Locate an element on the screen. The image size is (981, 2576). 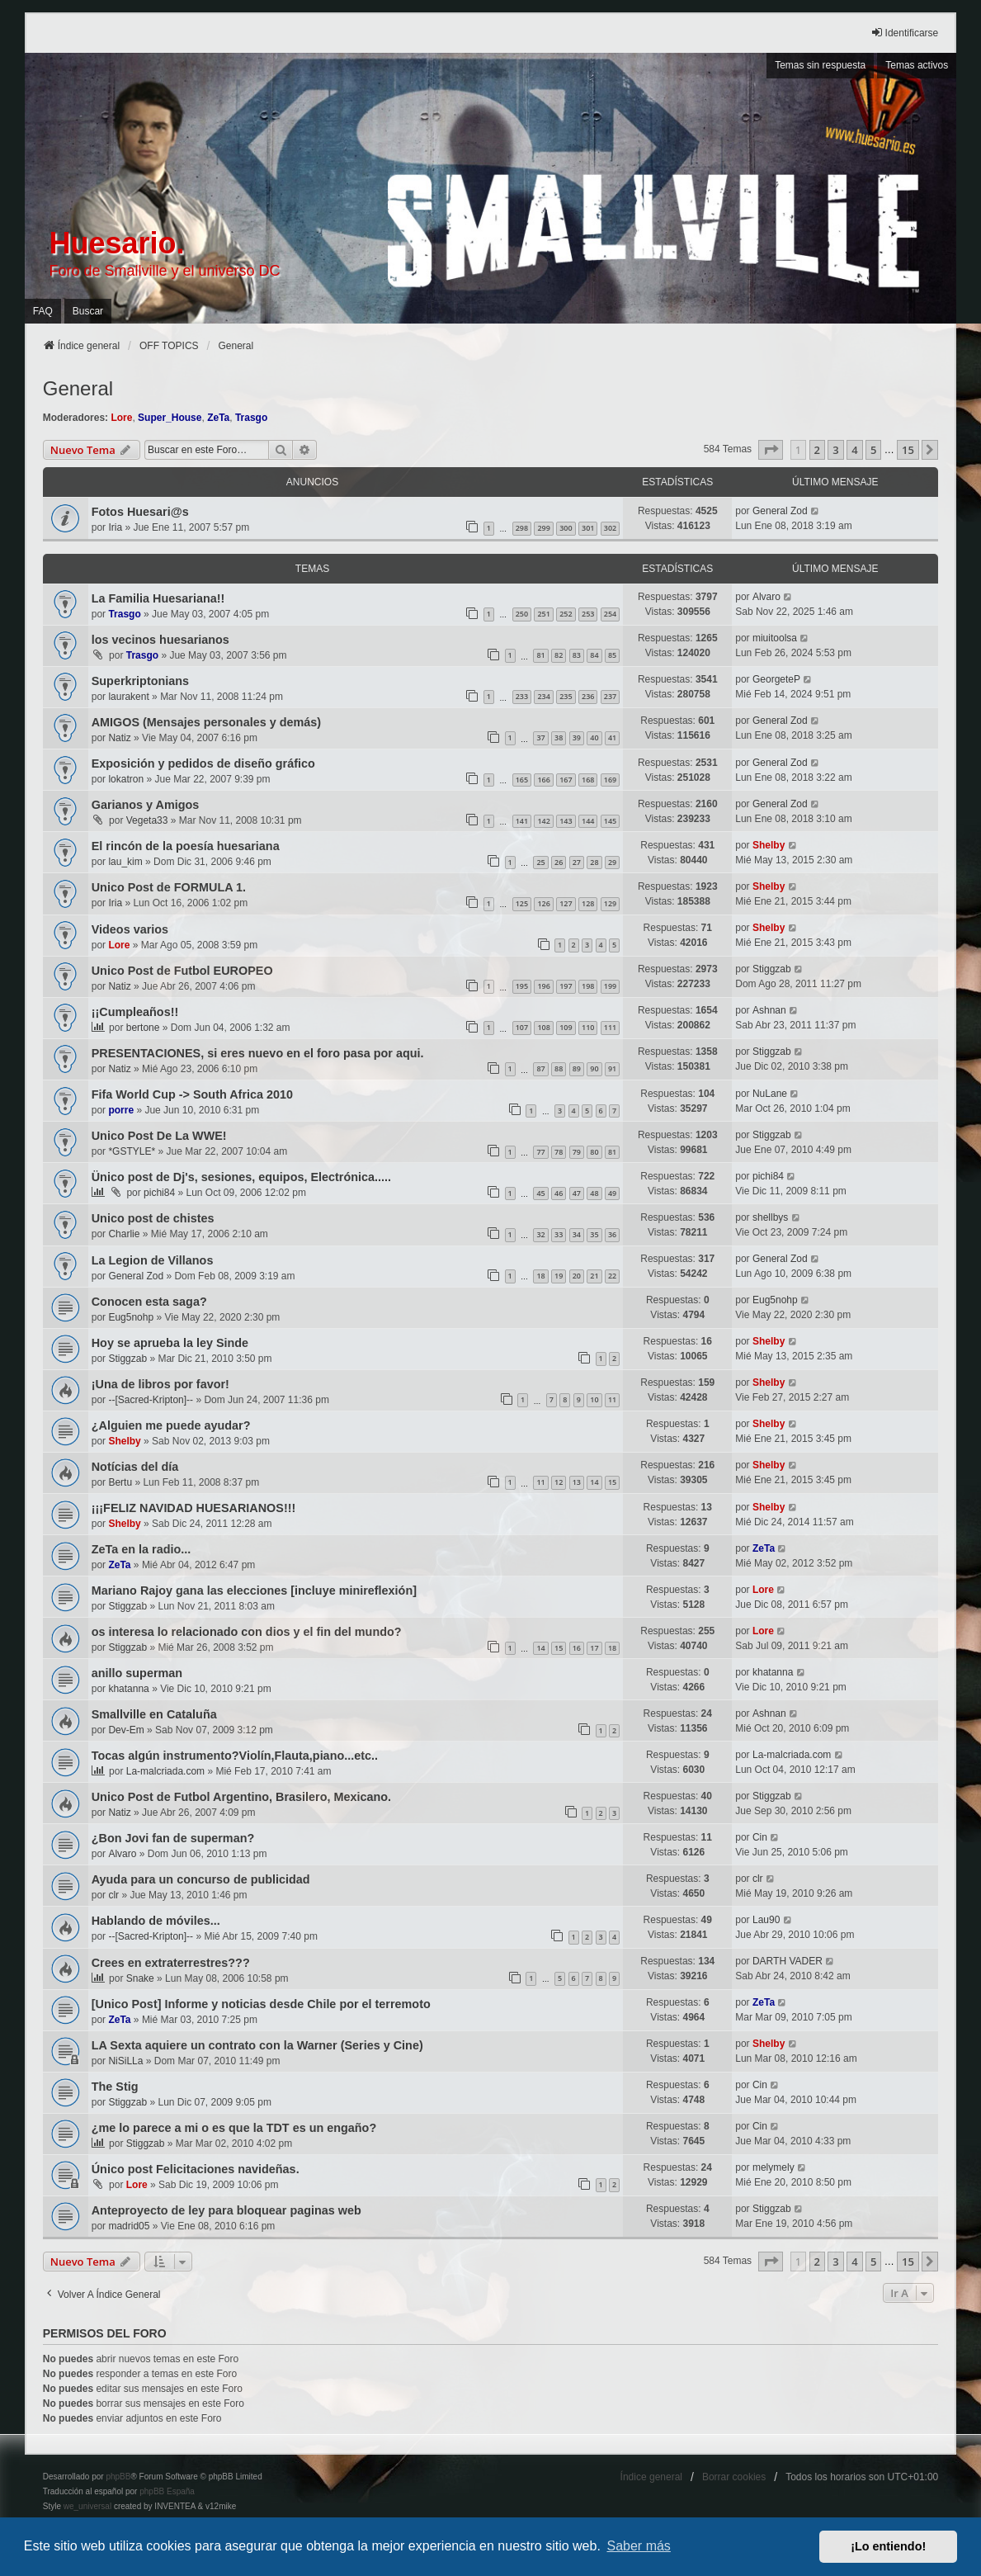
252 is located at coordinates (565, 613).